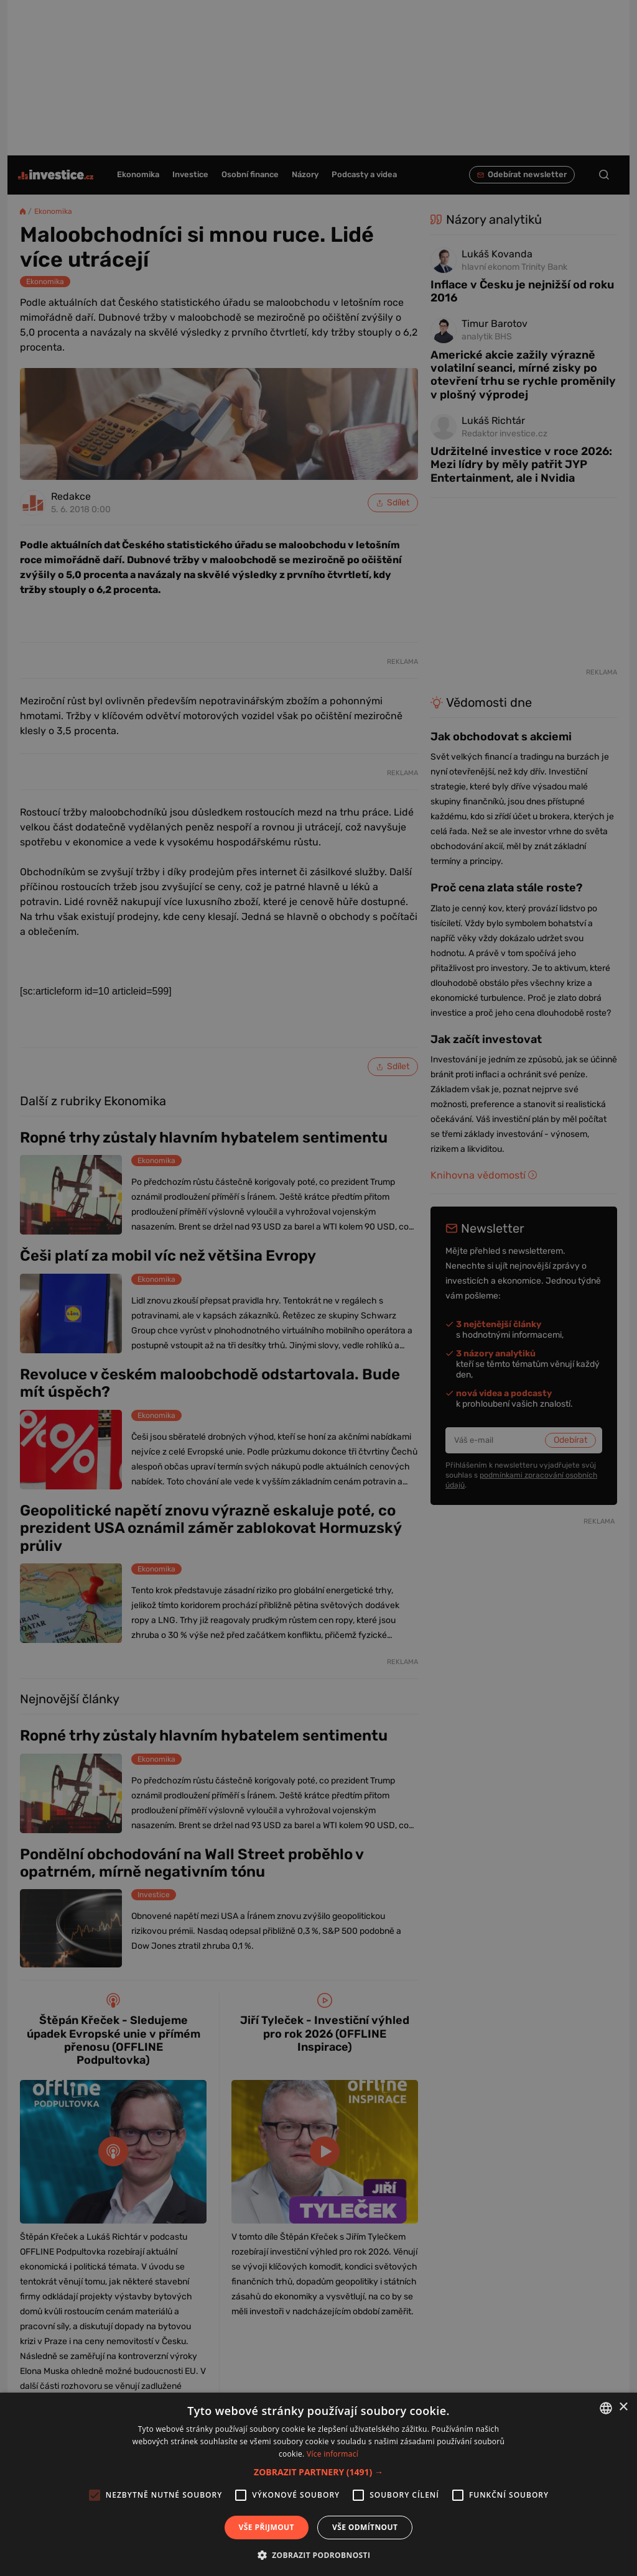  What do you see at coordinates (318, 2471) in the screenshot?
I see `[button]` at bounding box center [318, 2471].